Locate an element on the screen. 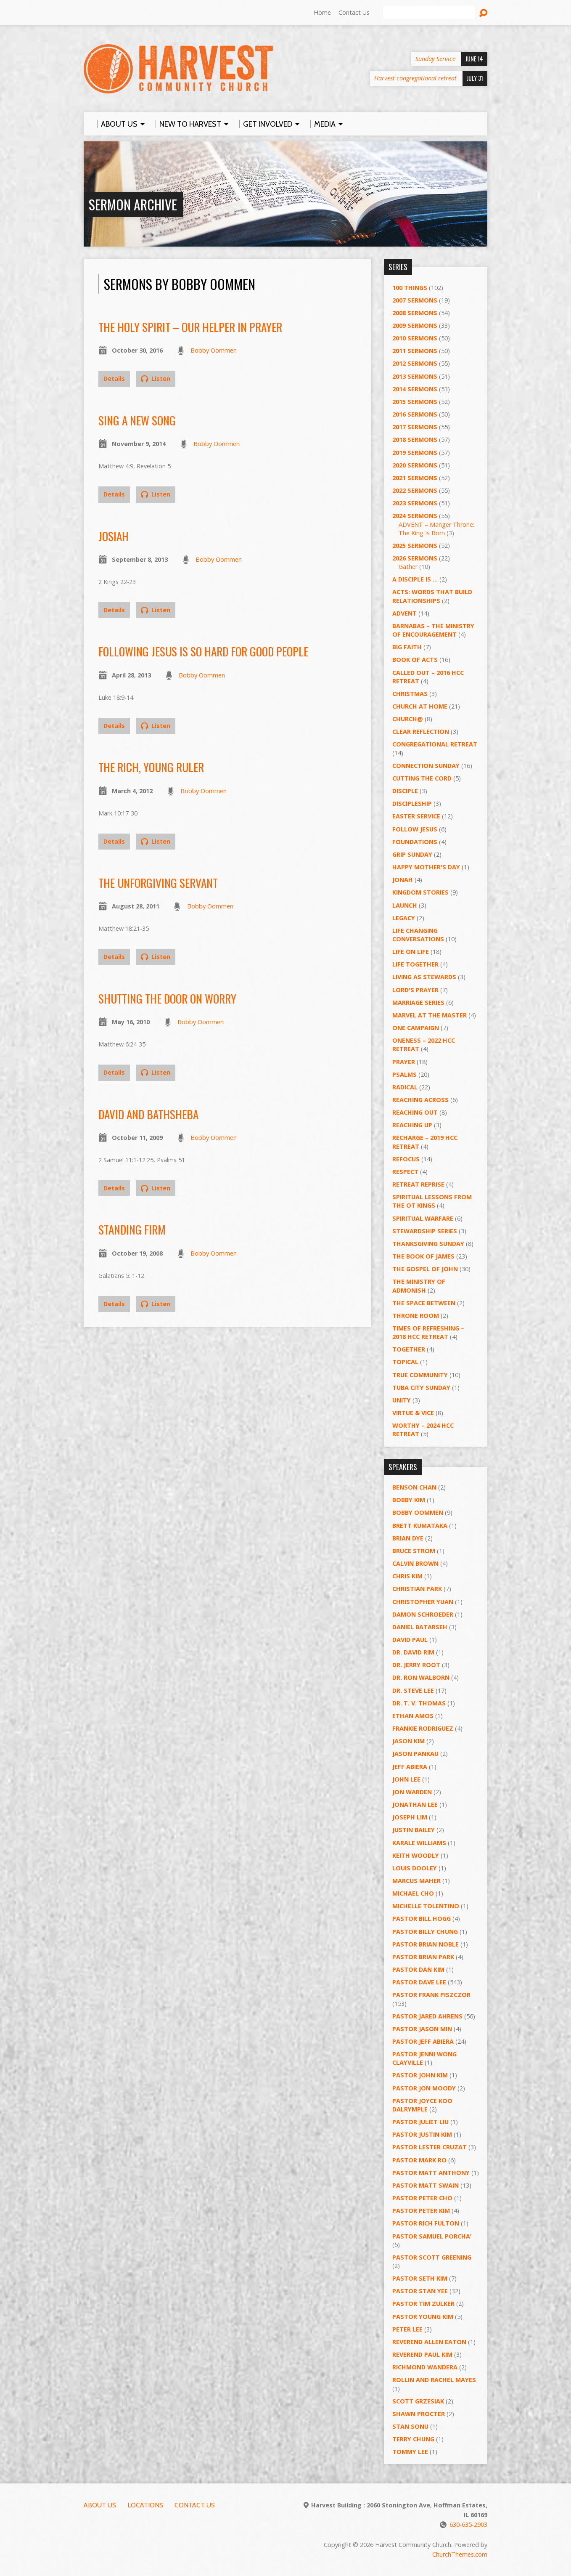 Image resolution: width=571 pixels, height=2576 pixels. Advent is located at coordinates (404, 613).